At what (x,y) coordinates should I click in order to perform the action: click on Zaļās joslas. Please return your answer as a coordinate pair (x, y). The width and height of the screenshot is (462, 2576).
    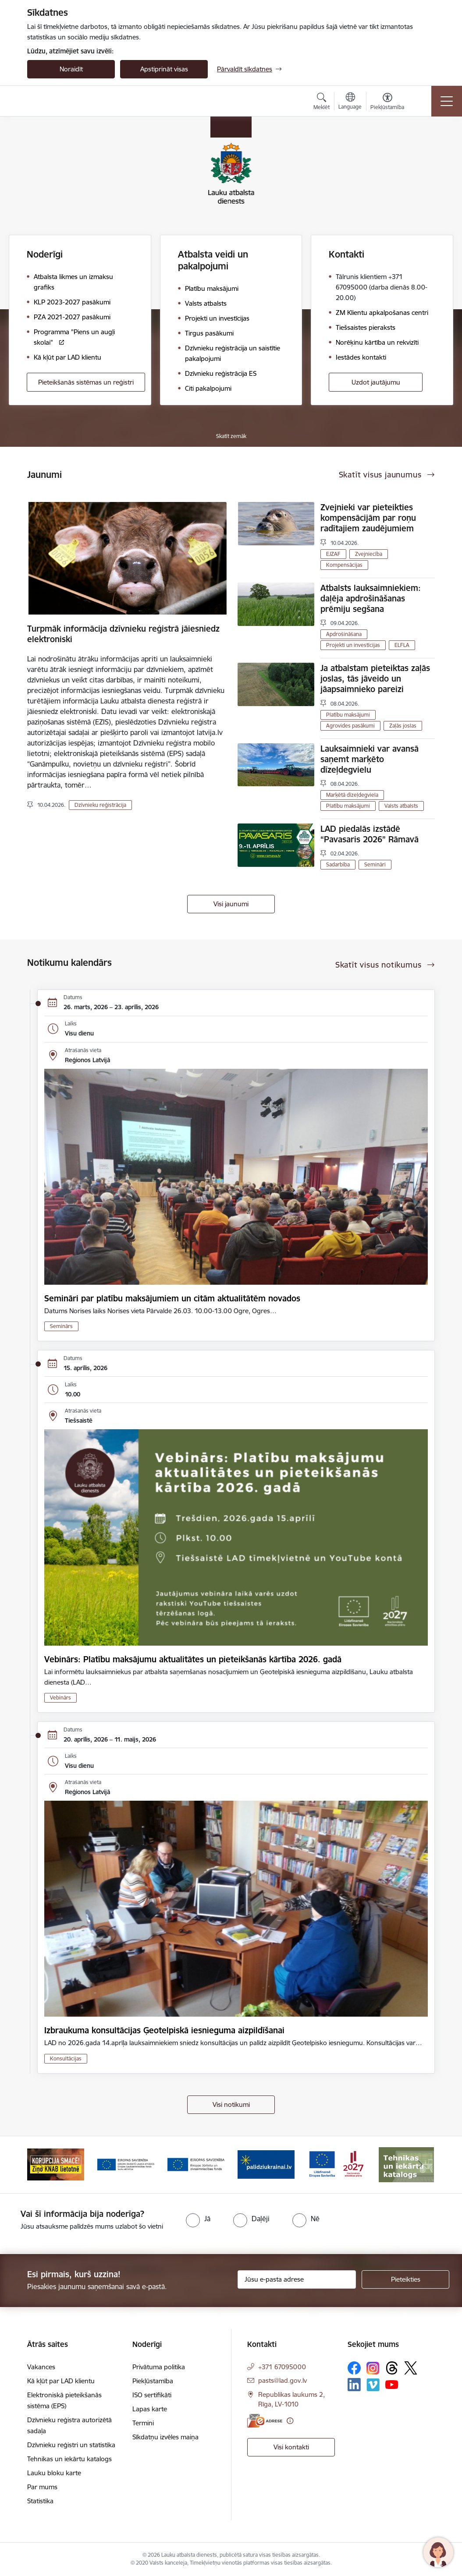
    Looking at the image, I should click on (402, 725).